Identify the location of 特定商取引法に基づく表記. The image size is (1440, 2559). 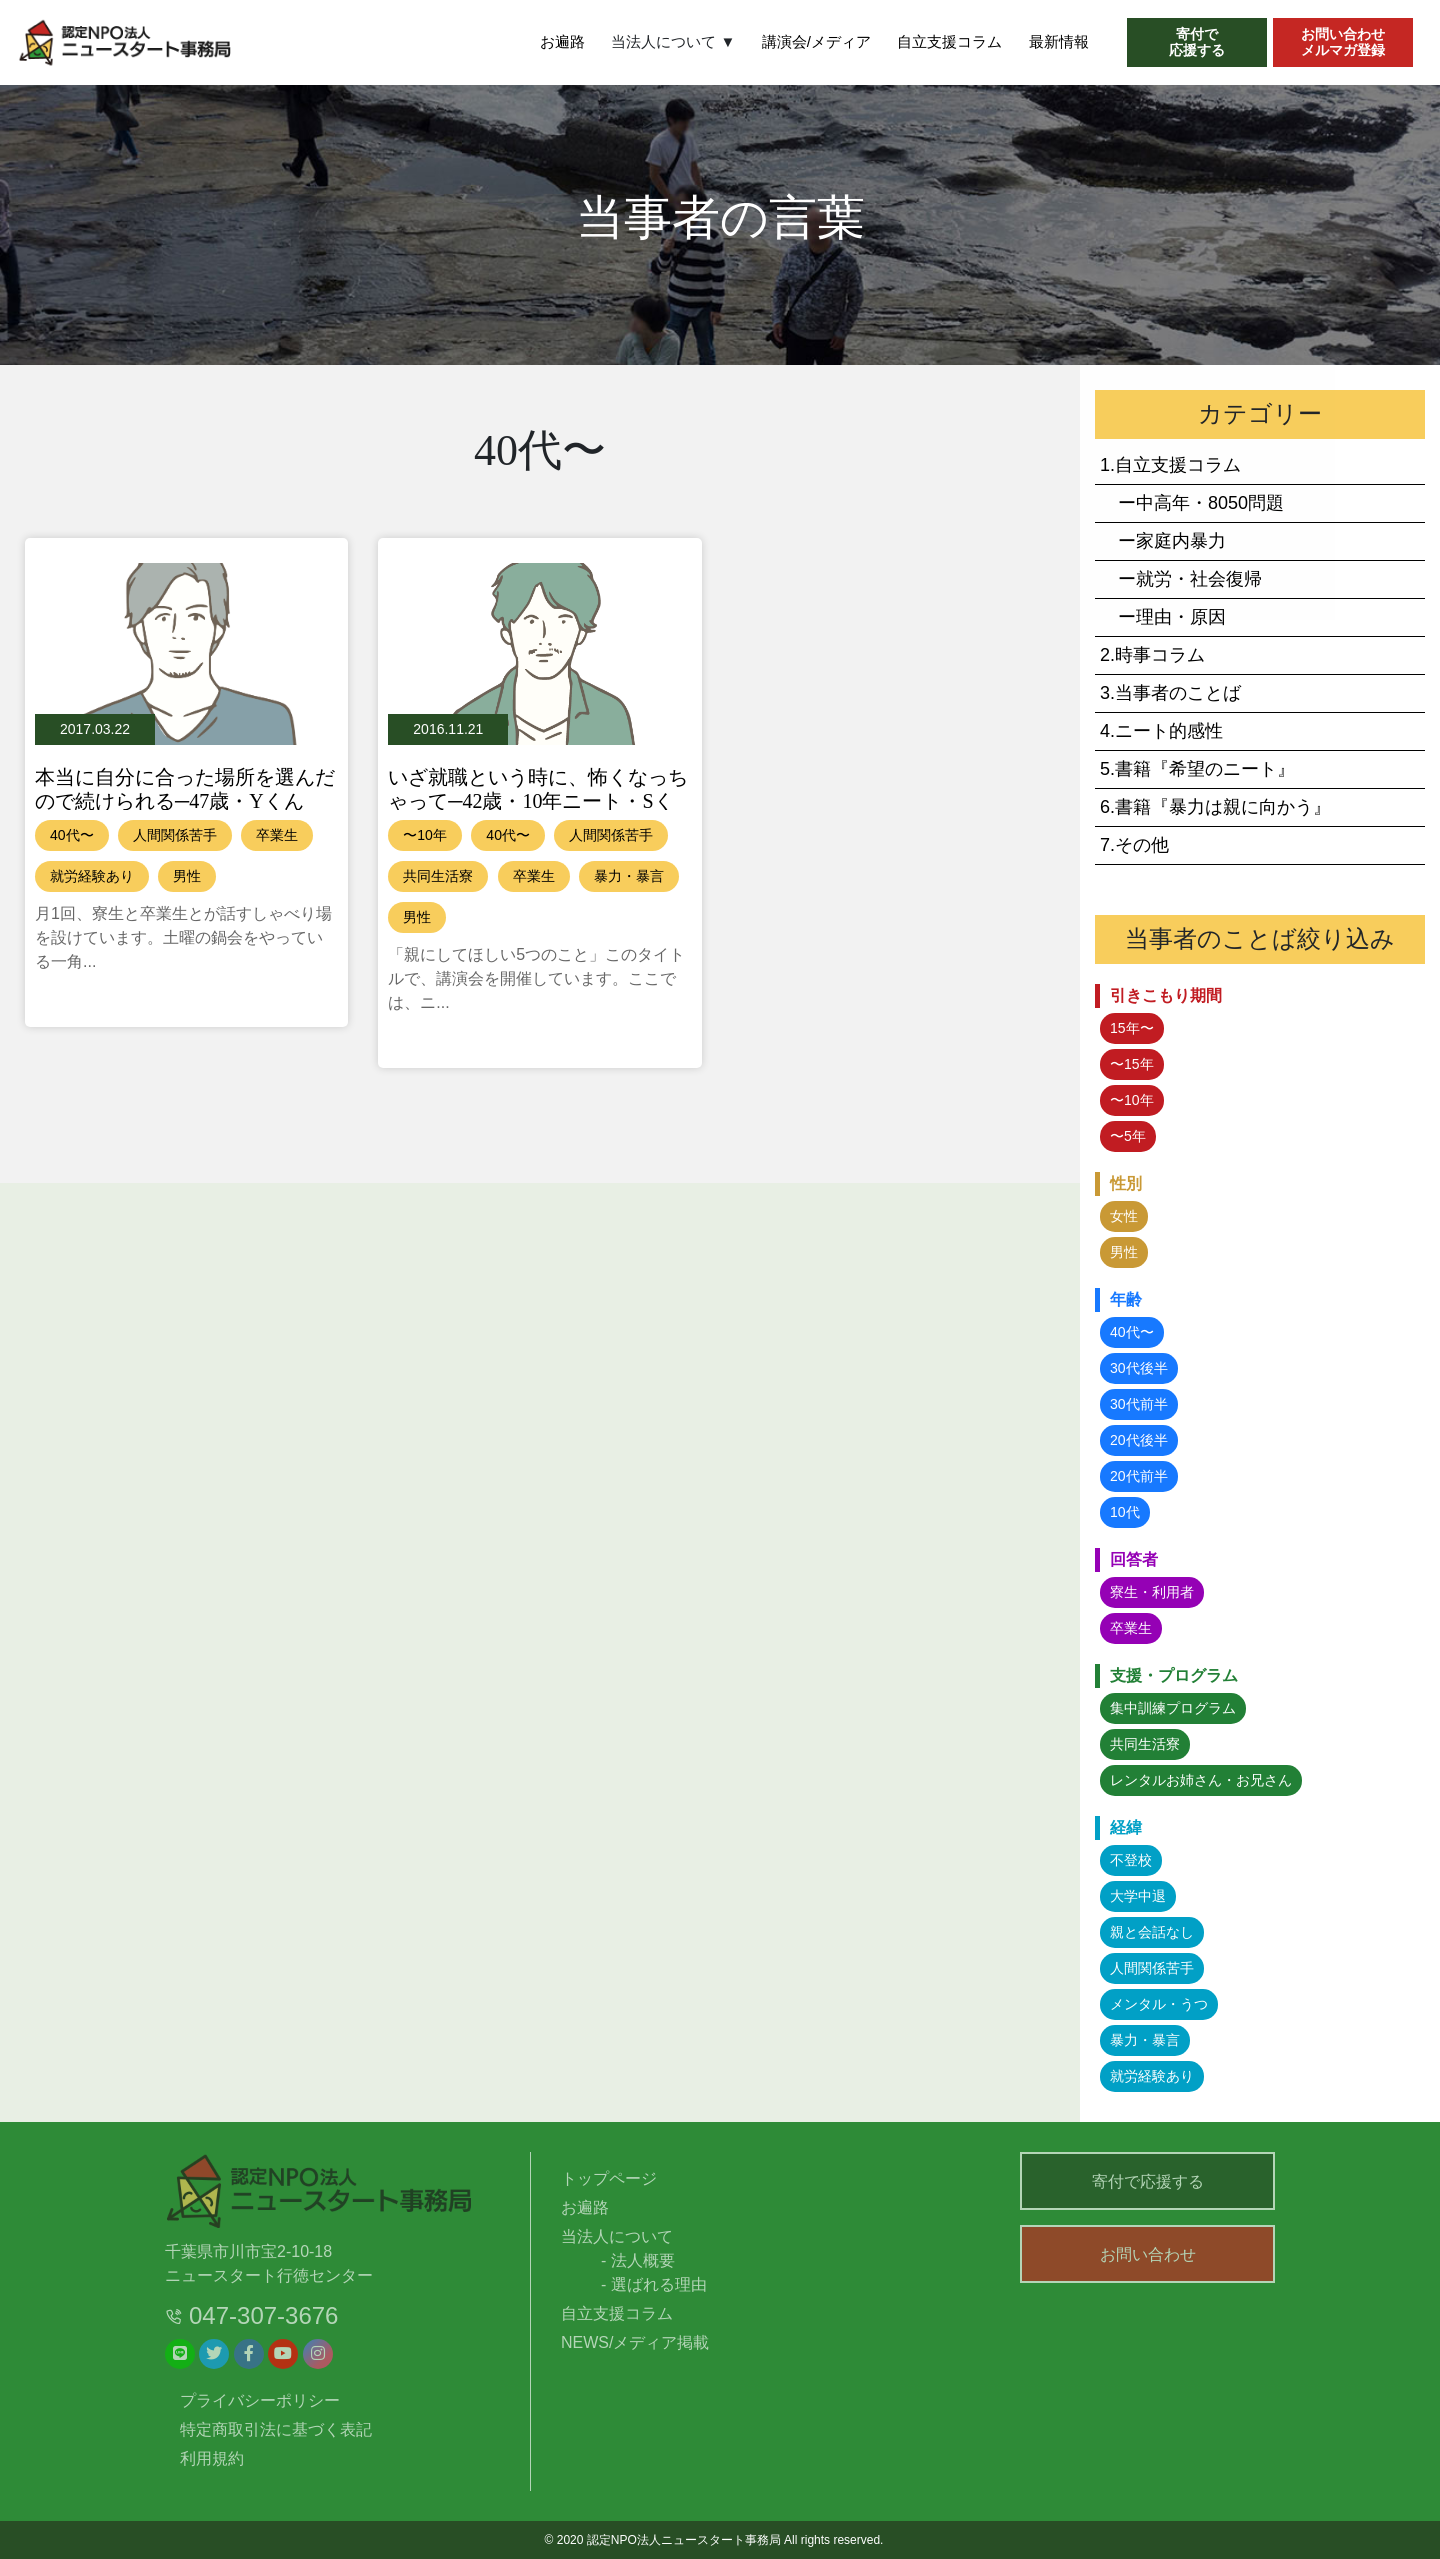
(276, 2429).